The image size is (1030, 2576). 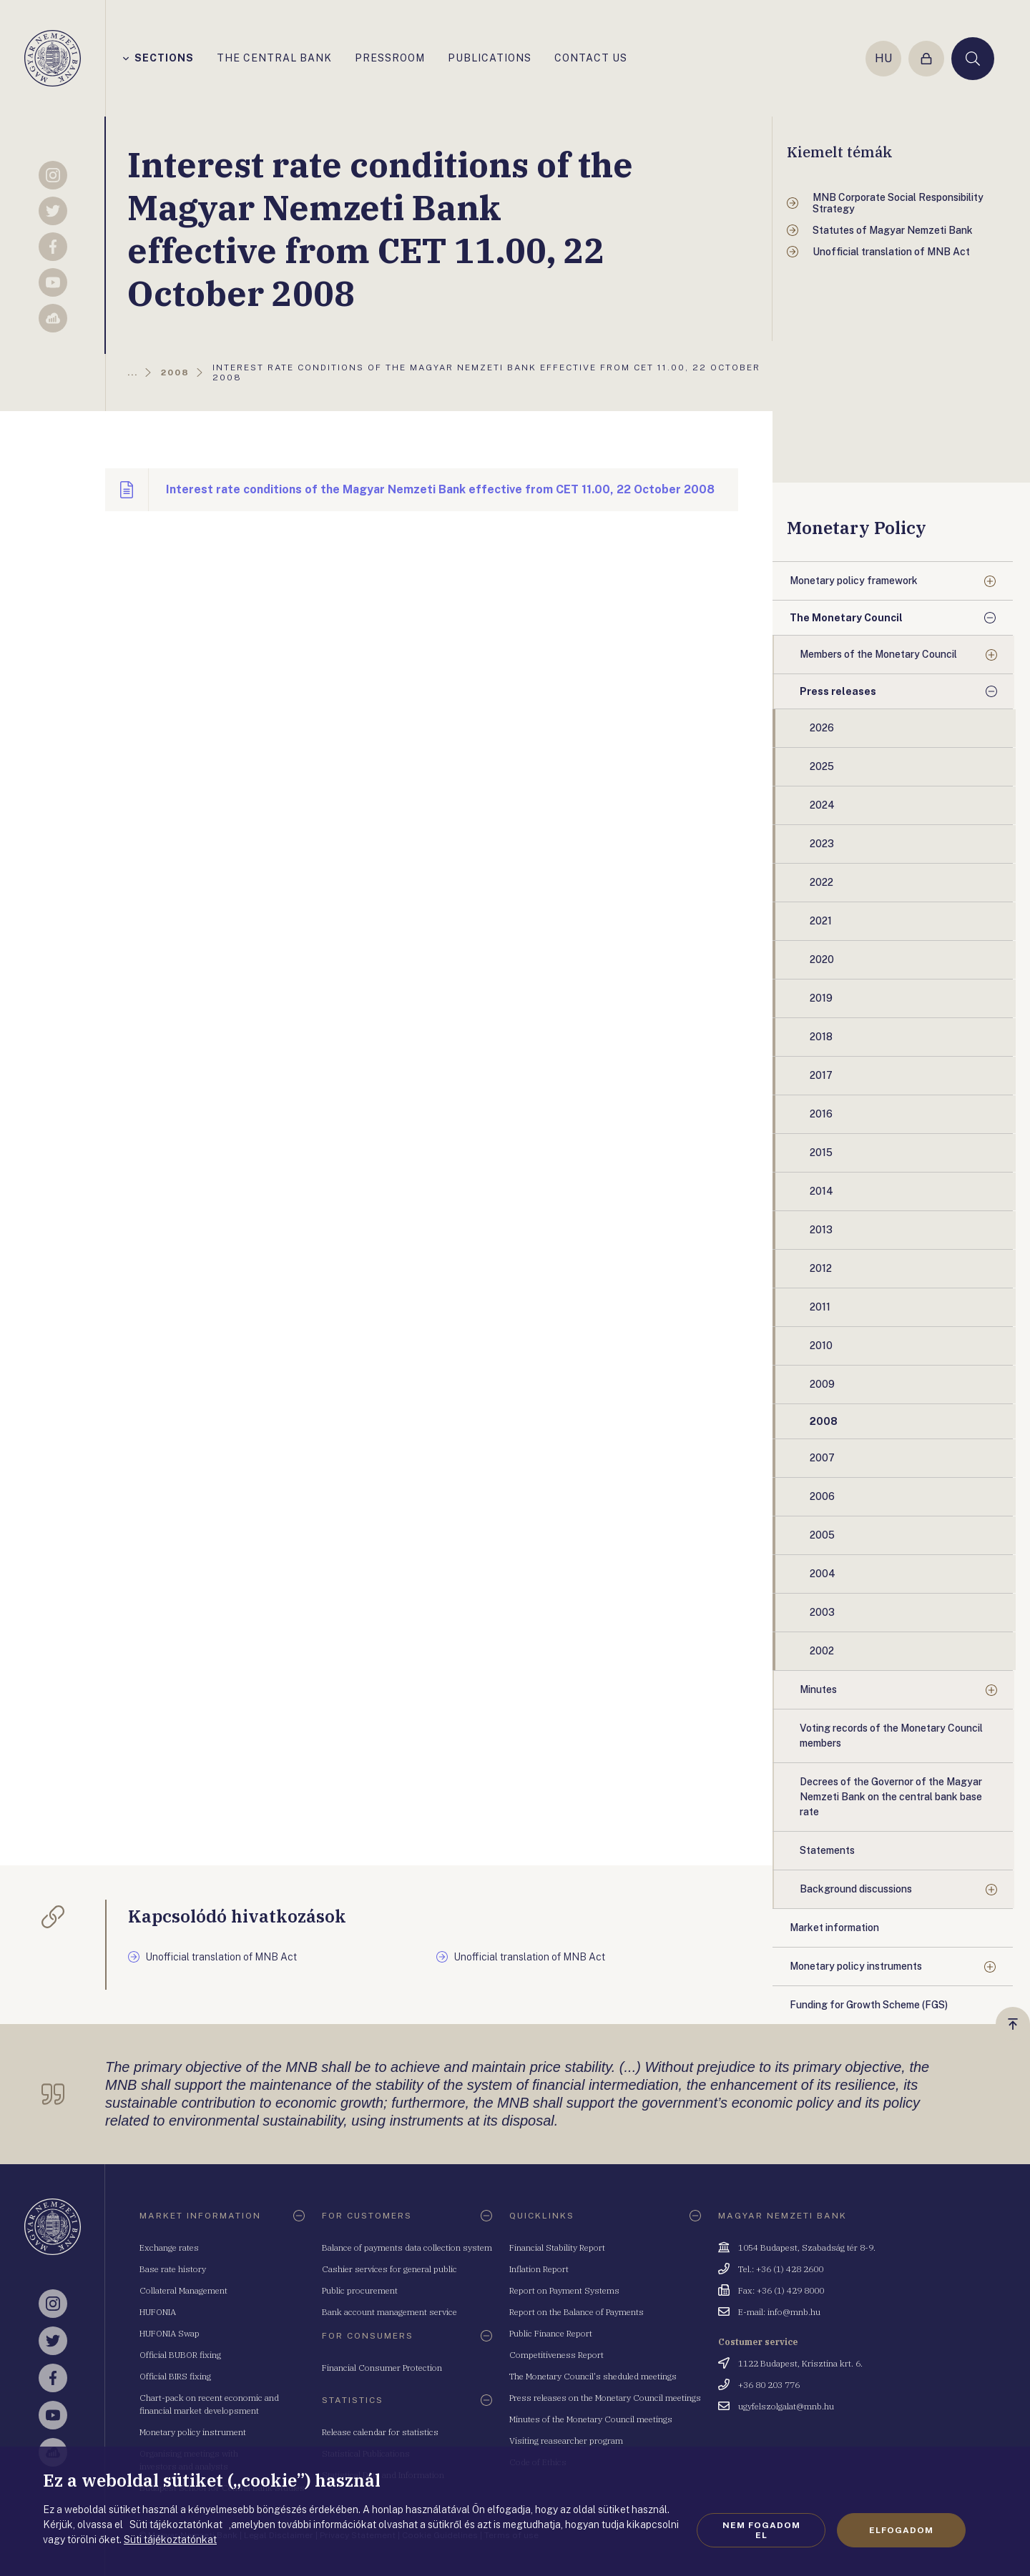 I want to click on Visiting reasearcher program, so click(x=566, y=2440).